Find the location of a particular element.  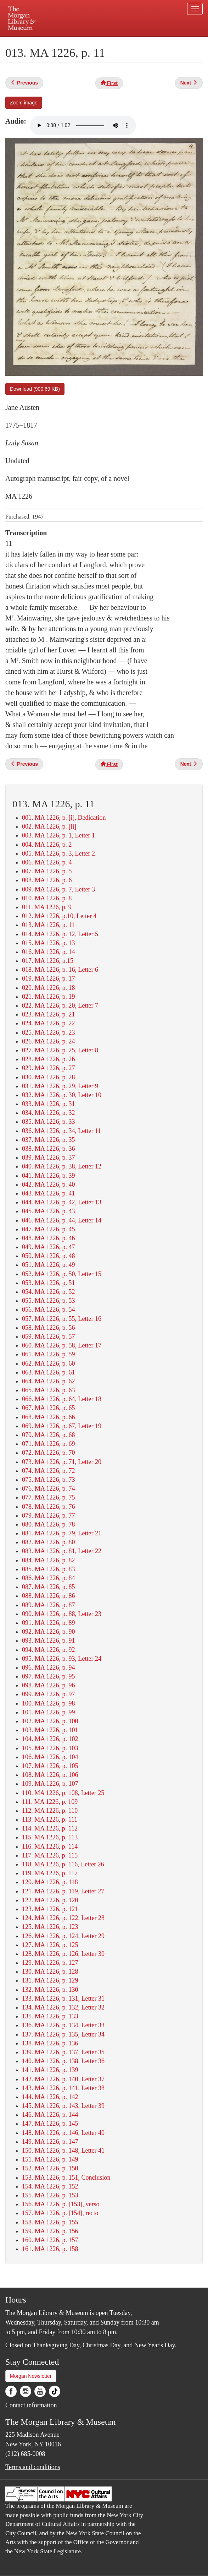

049. MA 1226, p. 47 is located at coordinates (48, 1247).